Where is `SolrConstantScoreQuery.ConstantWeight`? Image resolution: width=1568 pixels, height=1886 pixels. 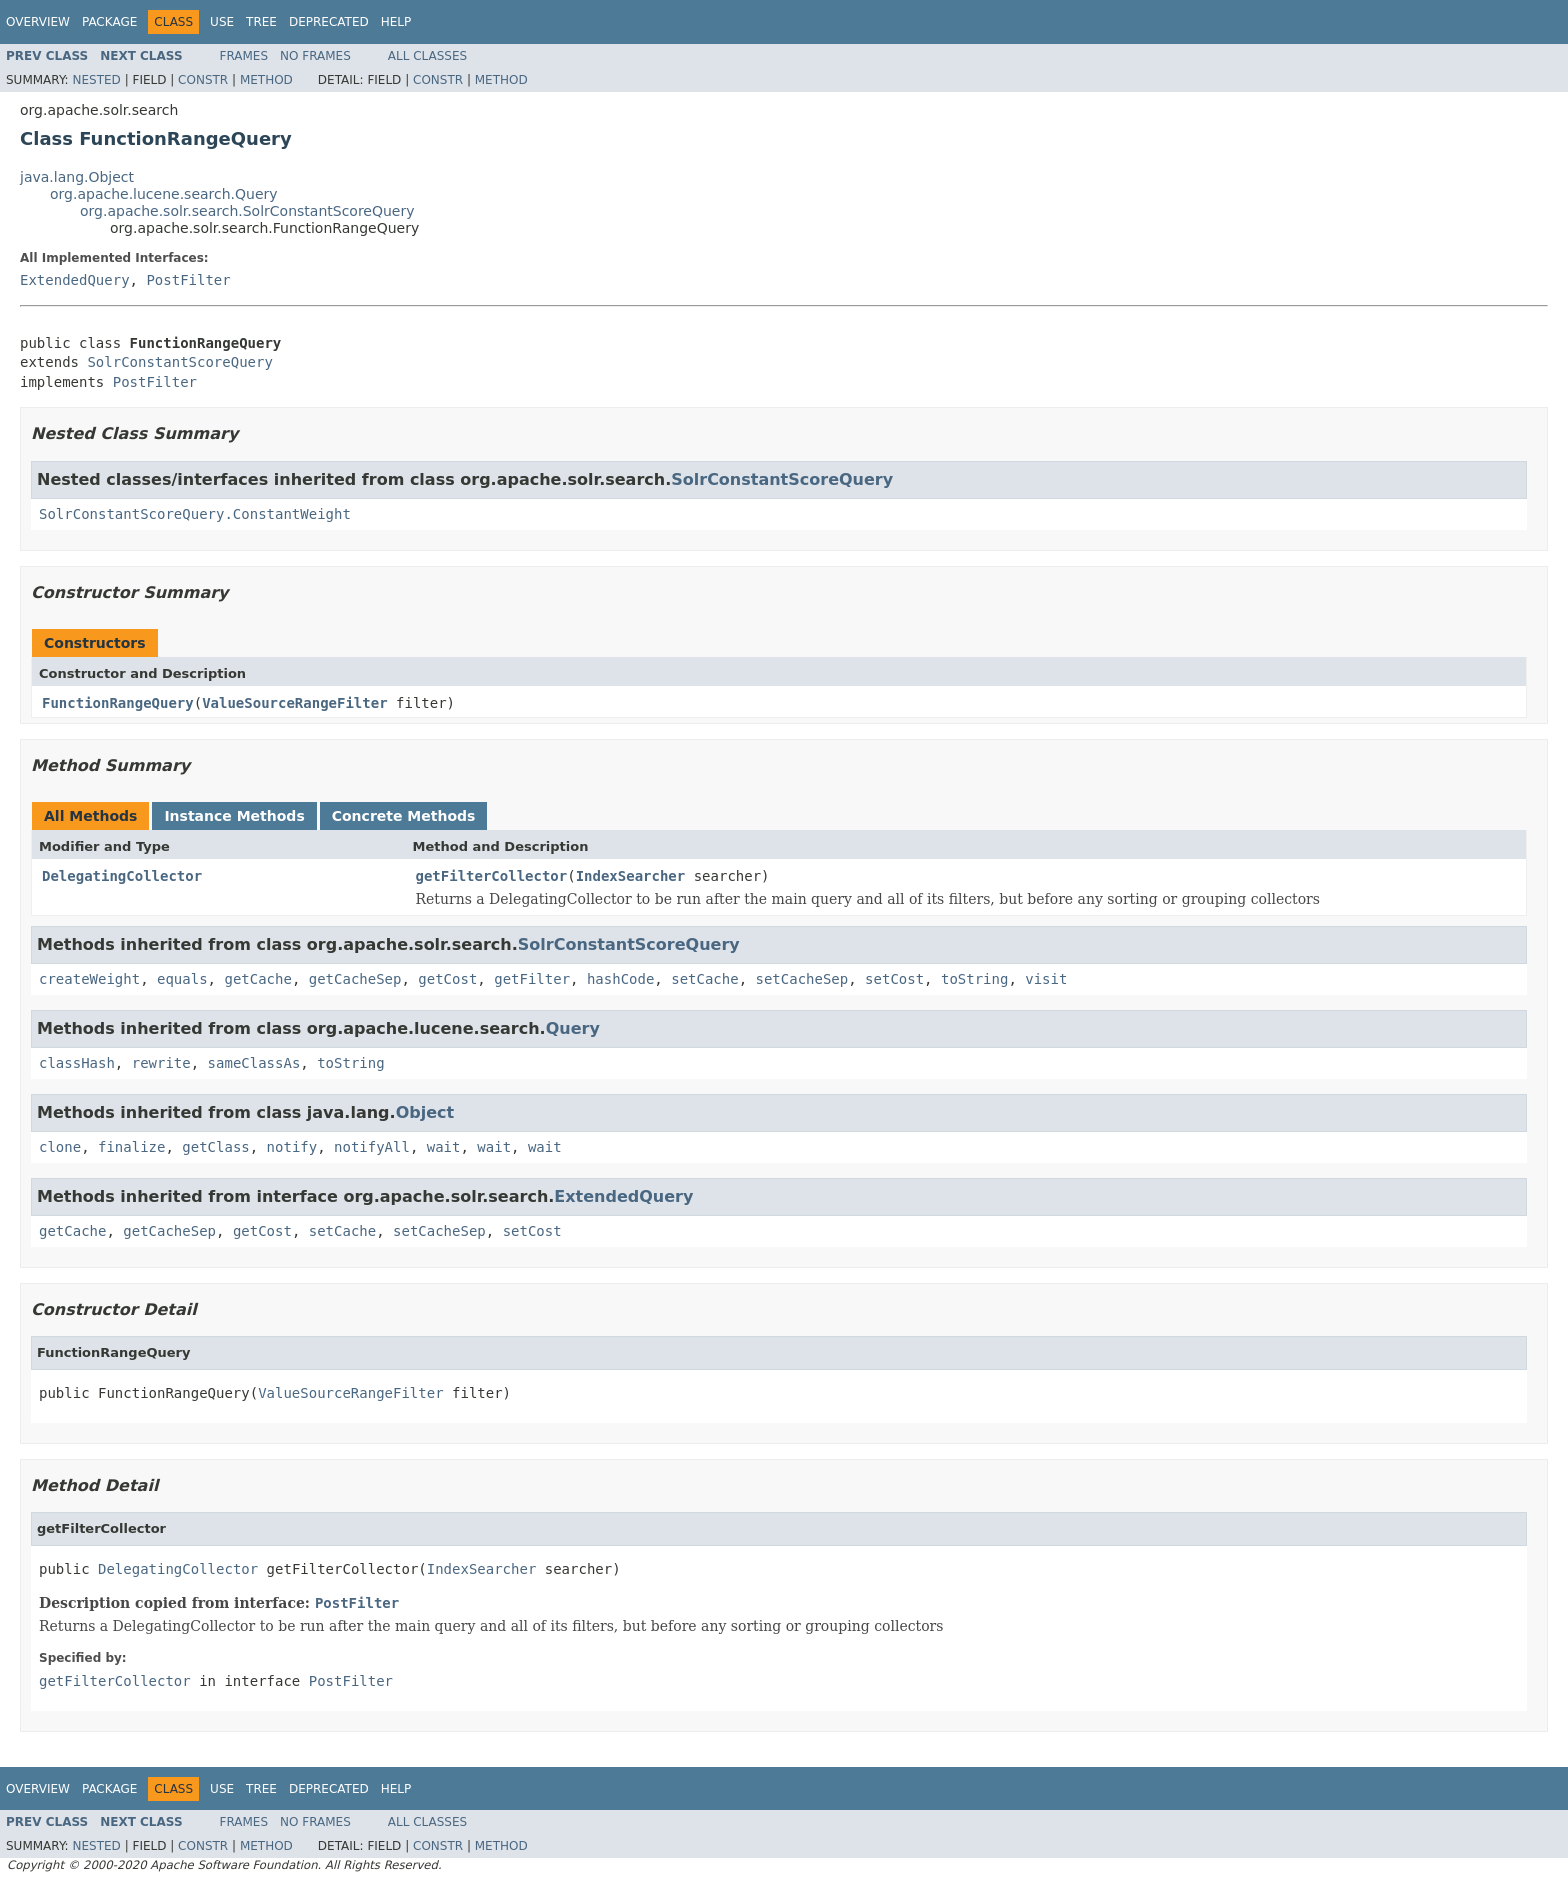
SolrConstantScoreQuery.ConstantWeight is located at coordinates (195, 514).